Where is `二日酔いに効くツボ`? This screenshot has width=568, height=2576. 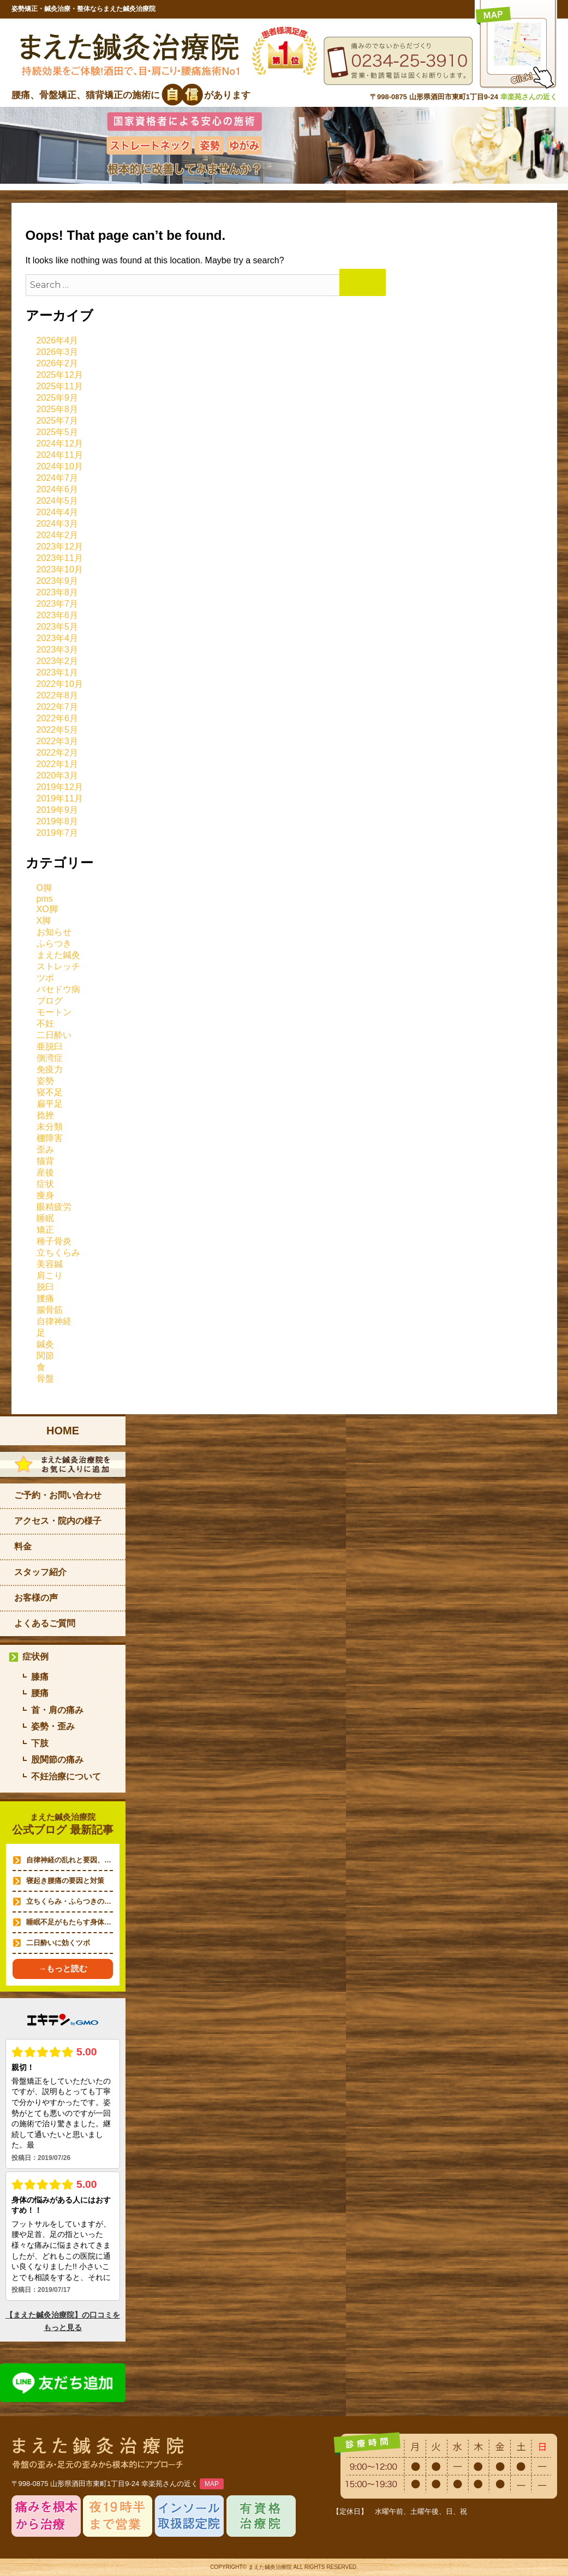 二日酔いに効くツボ is located at coordinates (58, 1943).